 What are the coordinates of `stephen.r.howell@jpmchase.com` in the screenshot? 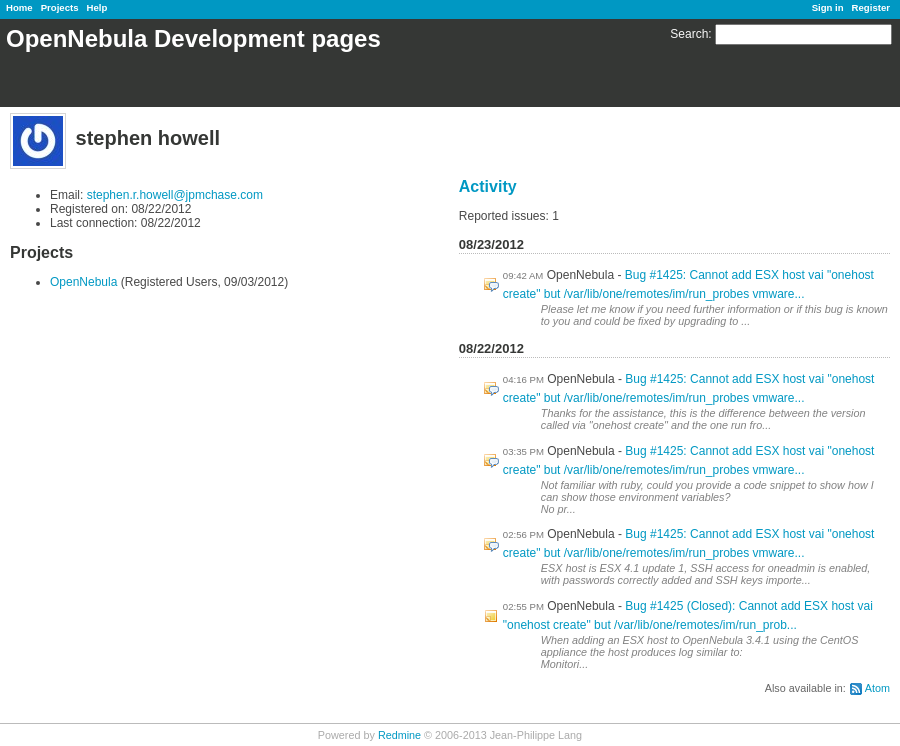 It's located at (175, 195).